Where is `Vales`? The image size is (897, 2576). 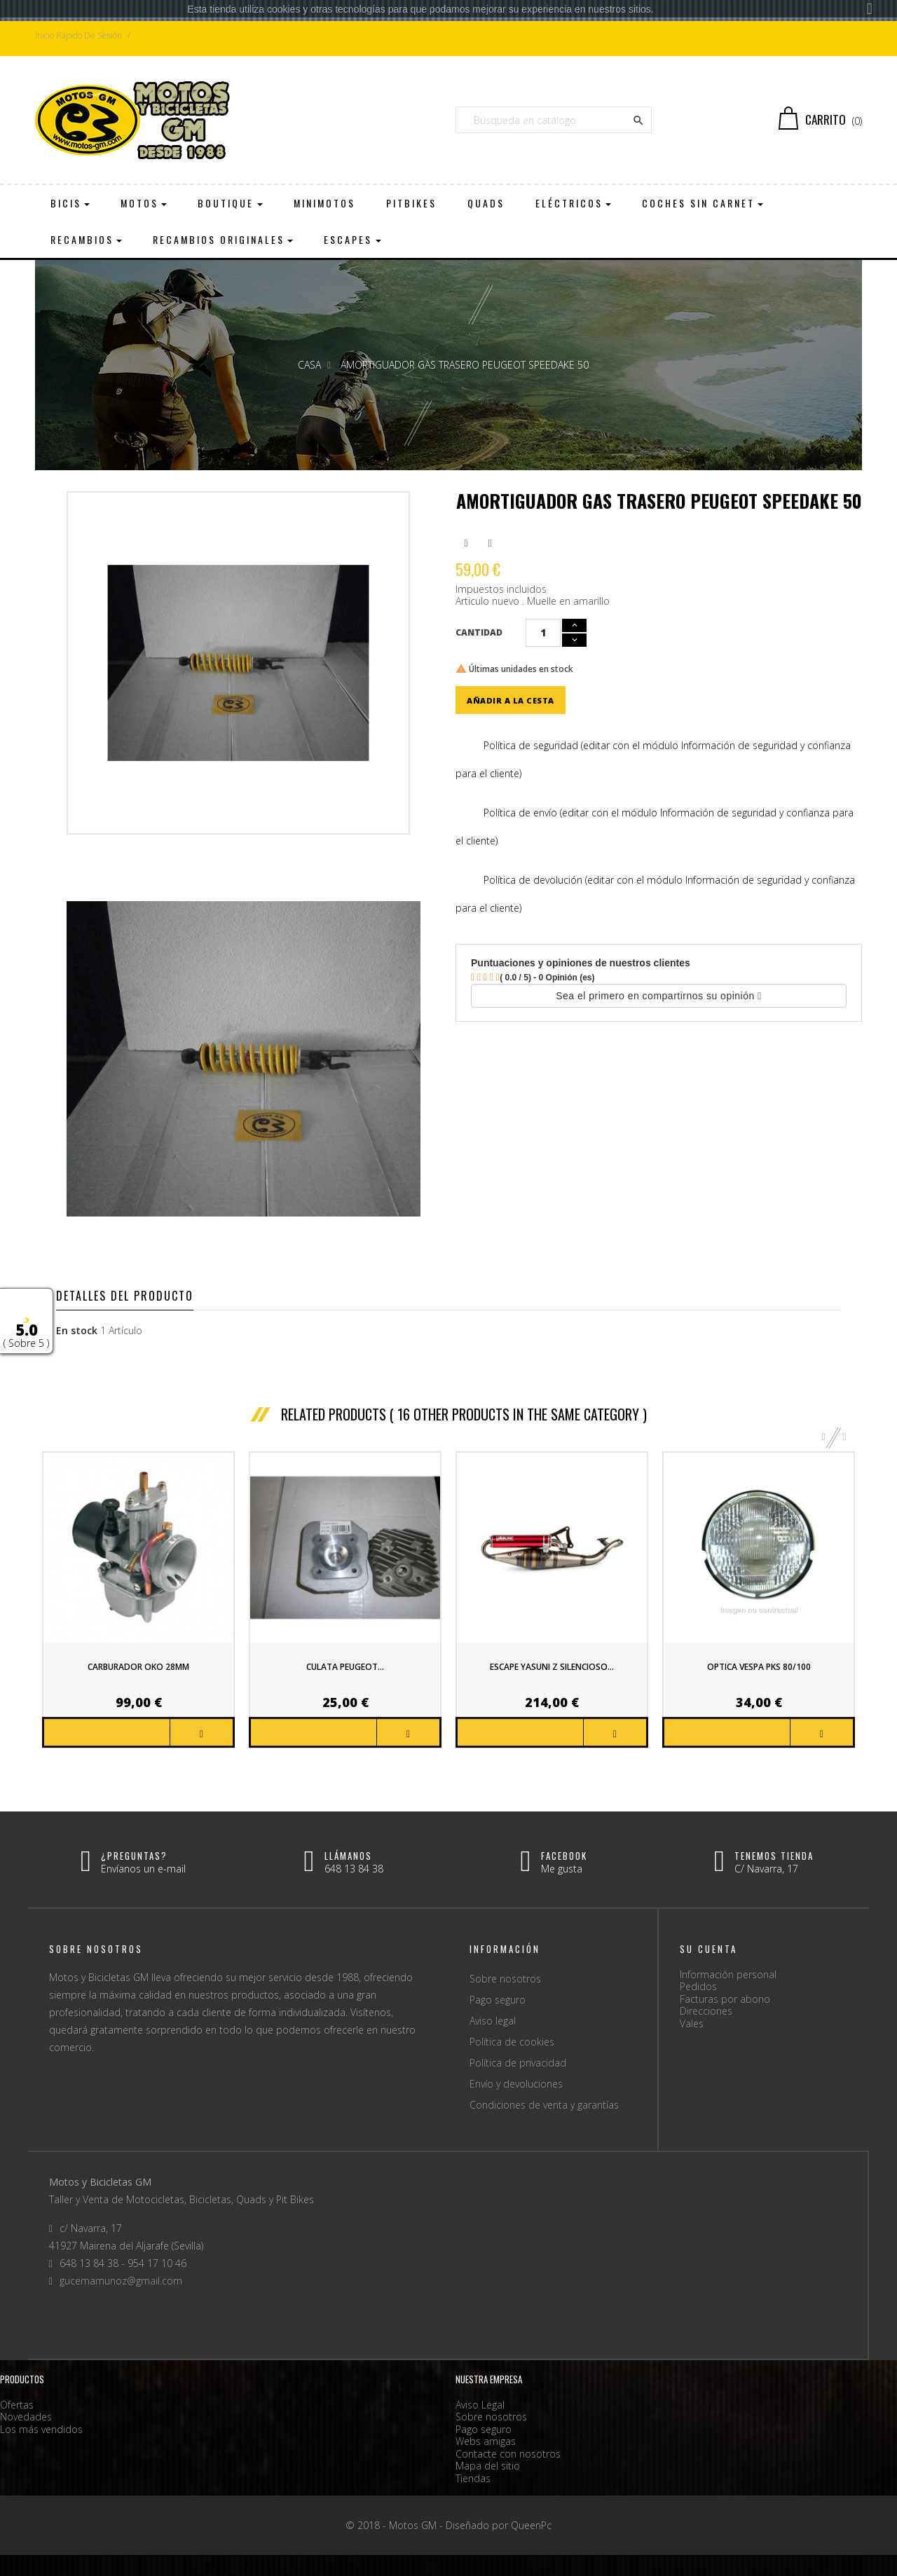 Vales is located at coordinates (692, 2023).